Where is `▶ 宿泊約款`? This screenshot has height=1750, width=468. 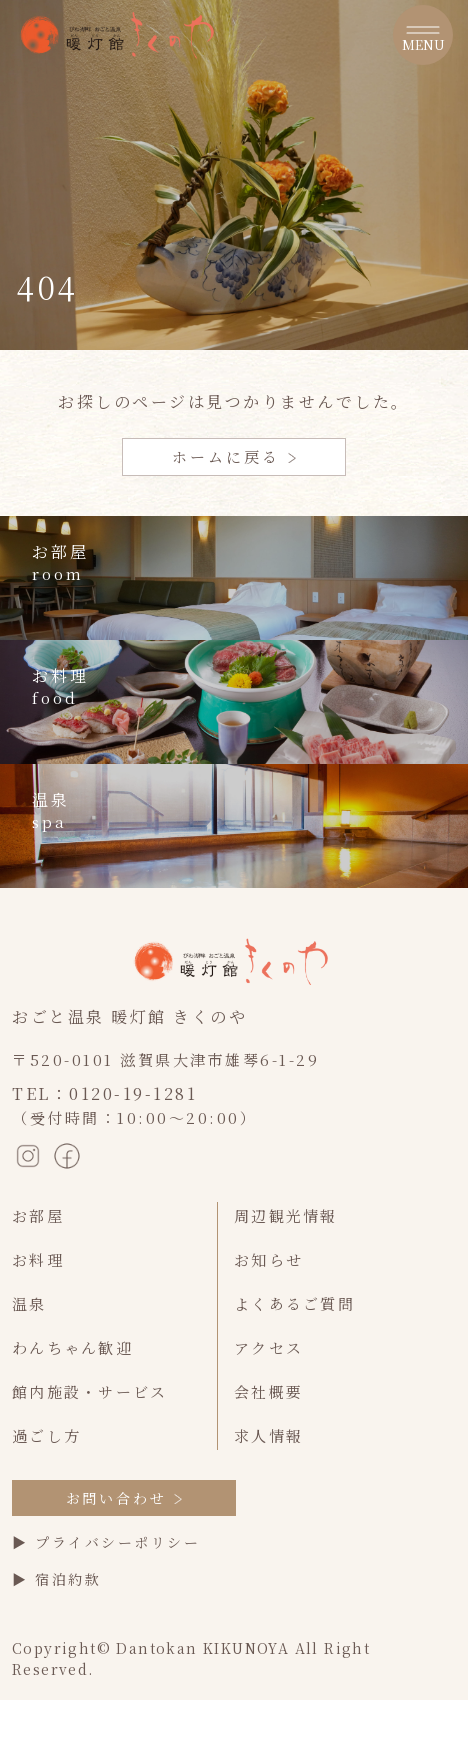
▶ 宿泊約款 is located at coordinates (56, 1579).